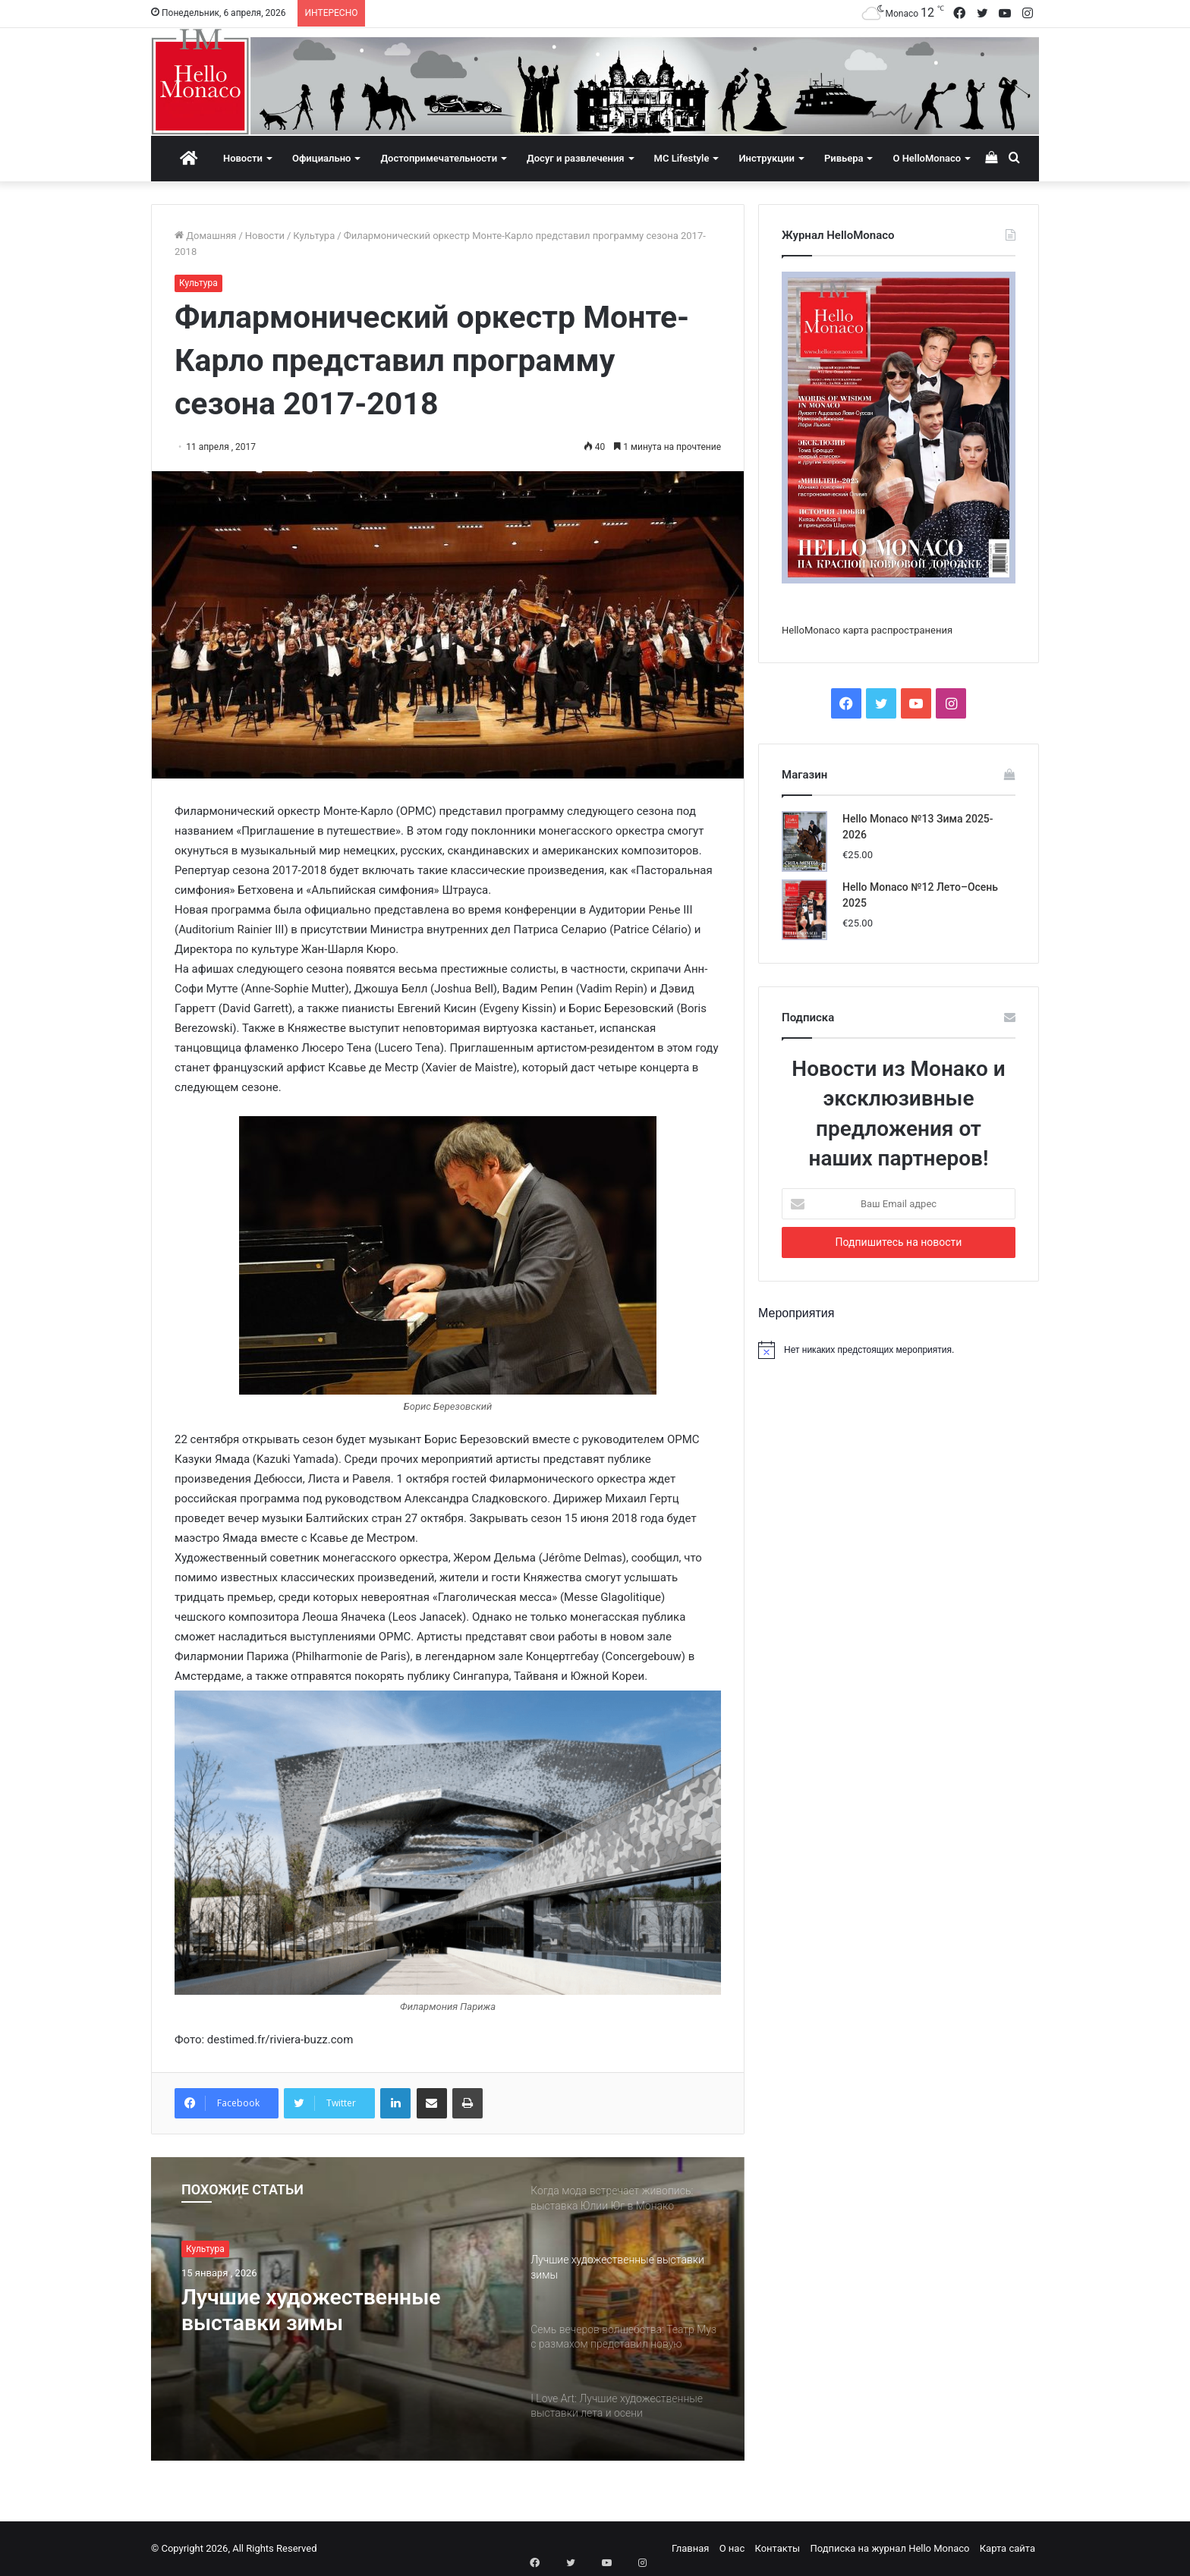 The width and height of the screenshot is (1190, 2576). I want to click on Официально, so click(321, 158).